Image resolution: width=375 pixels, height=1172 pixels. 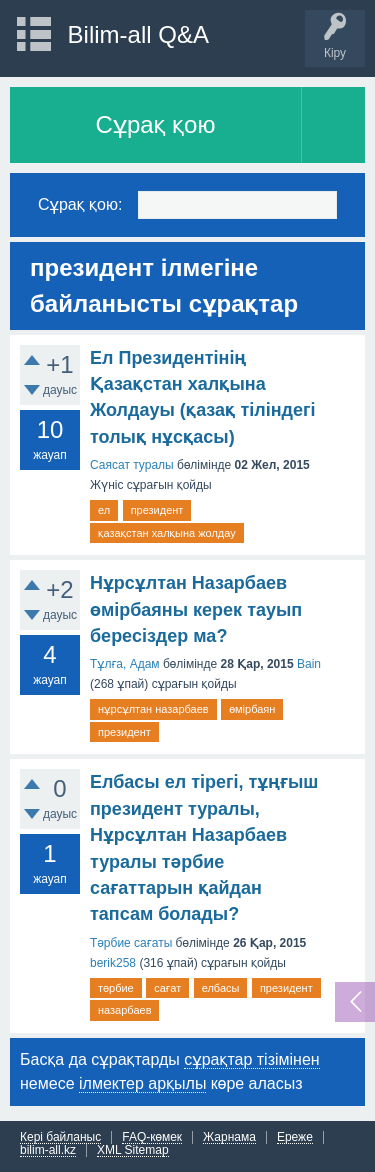 I want to click on Сұрақ қою, so click(x=156, y=124).